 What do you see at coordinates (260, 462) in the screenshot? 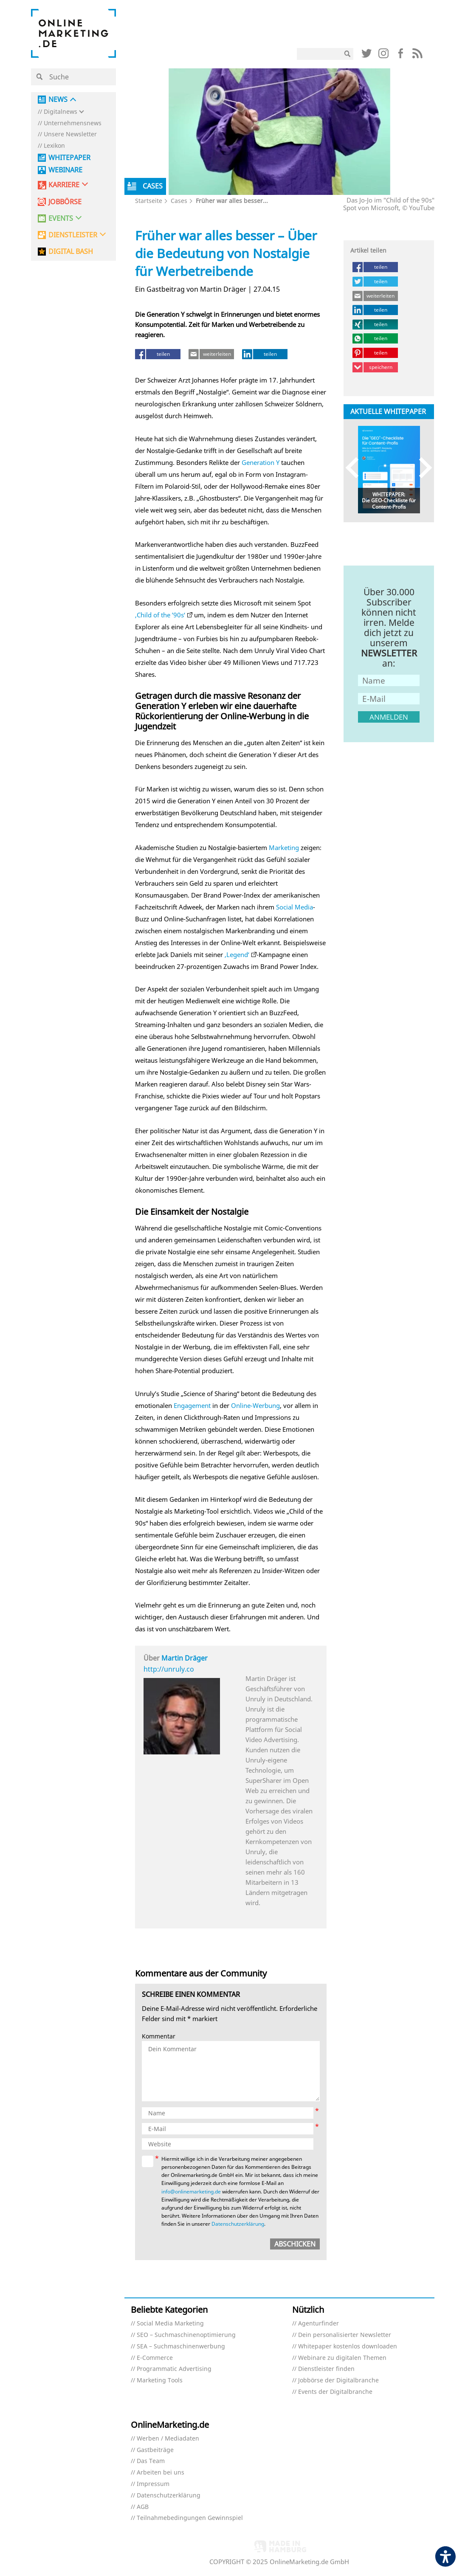
I see `Generation Y` at bounding box center [260, 462].